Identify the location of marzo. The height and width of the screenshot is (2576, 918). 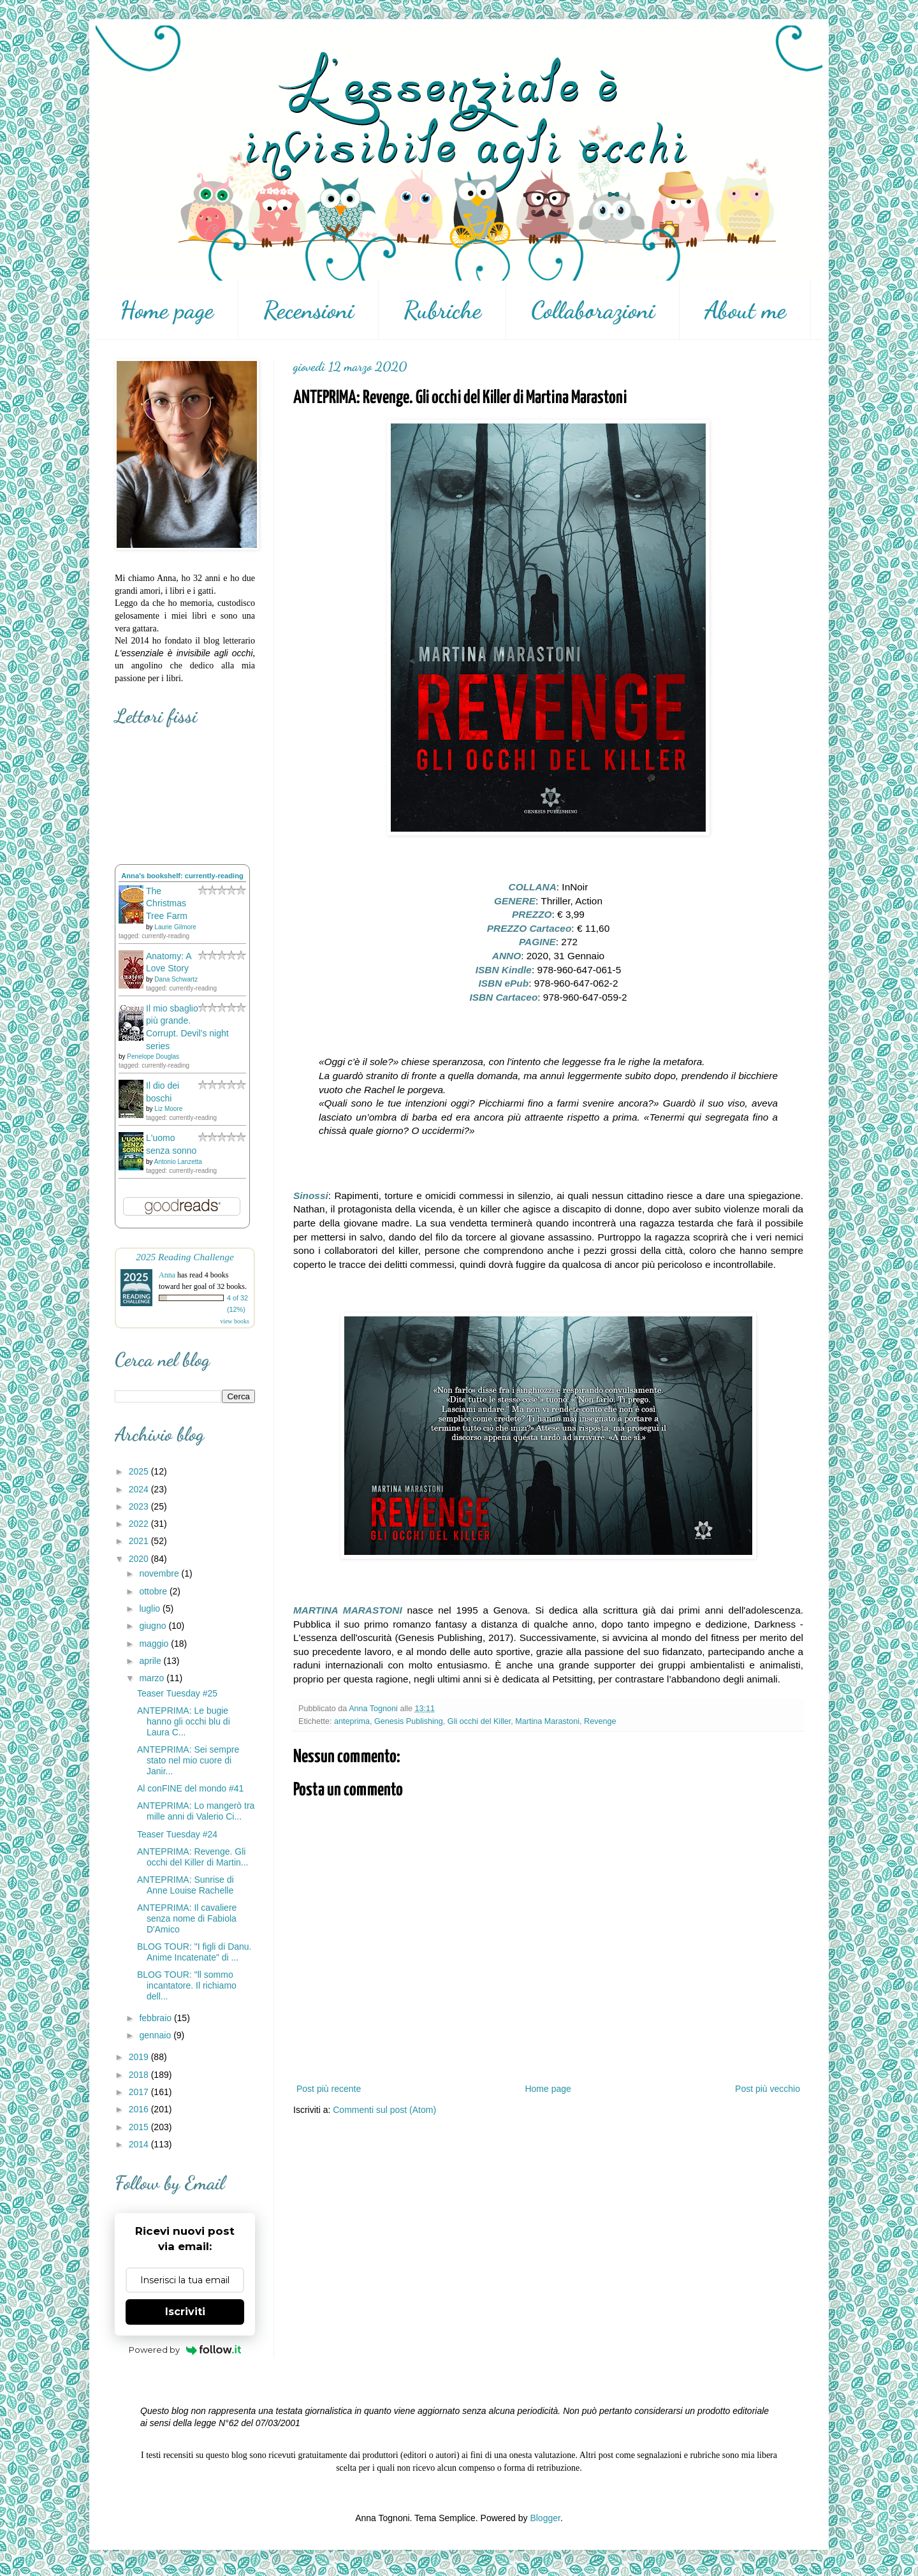
(152, 1678).